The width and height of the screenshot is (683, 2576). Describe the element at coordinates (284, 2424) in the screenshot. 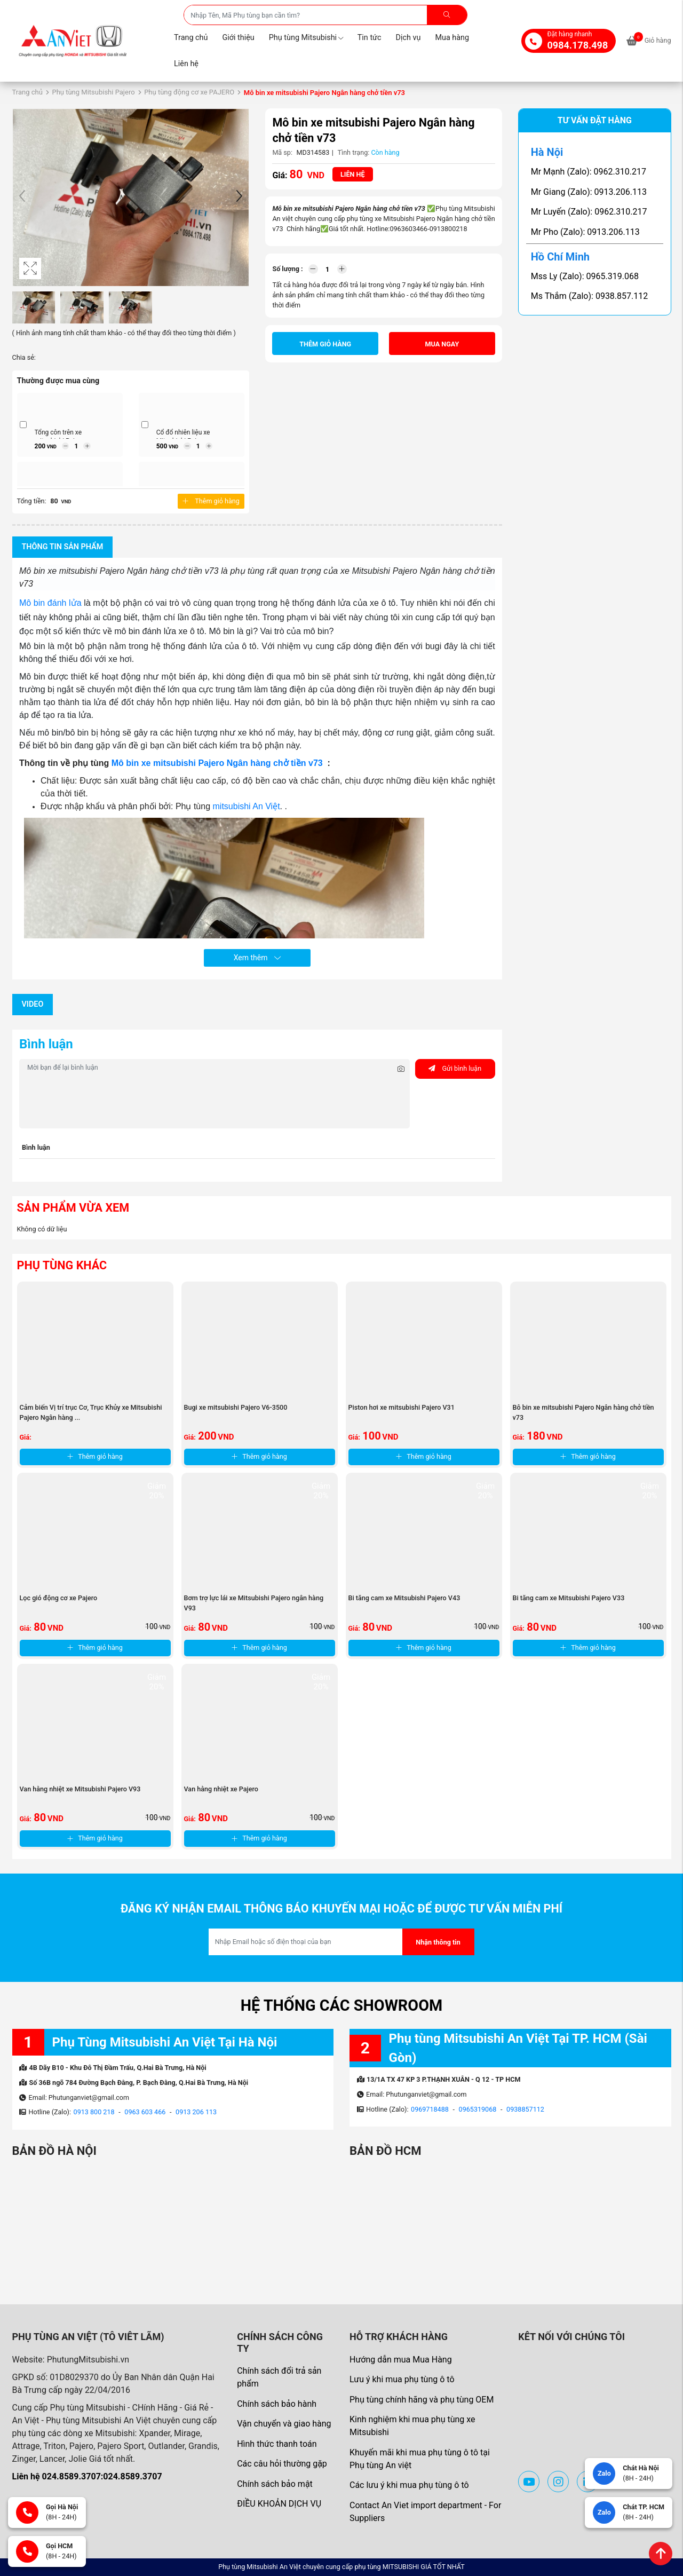

I see `Vận chuyển và giao hàng` at that location.